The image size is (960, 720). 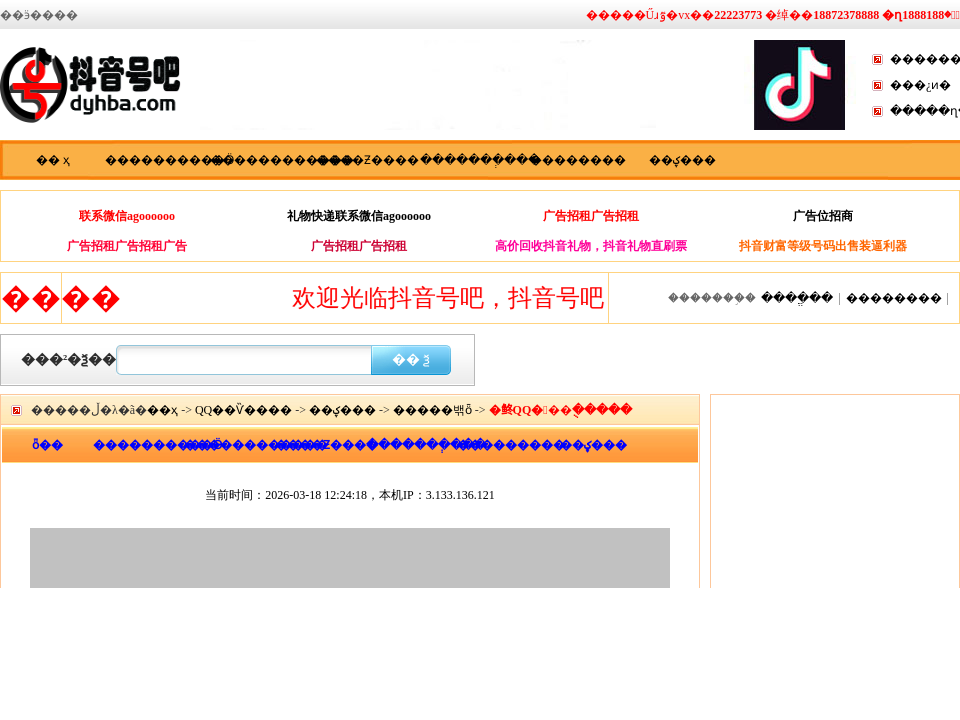 What do you see at coordinates (578, 160) in the screenshot?
I see `��������` at bounding box center [578, 160].